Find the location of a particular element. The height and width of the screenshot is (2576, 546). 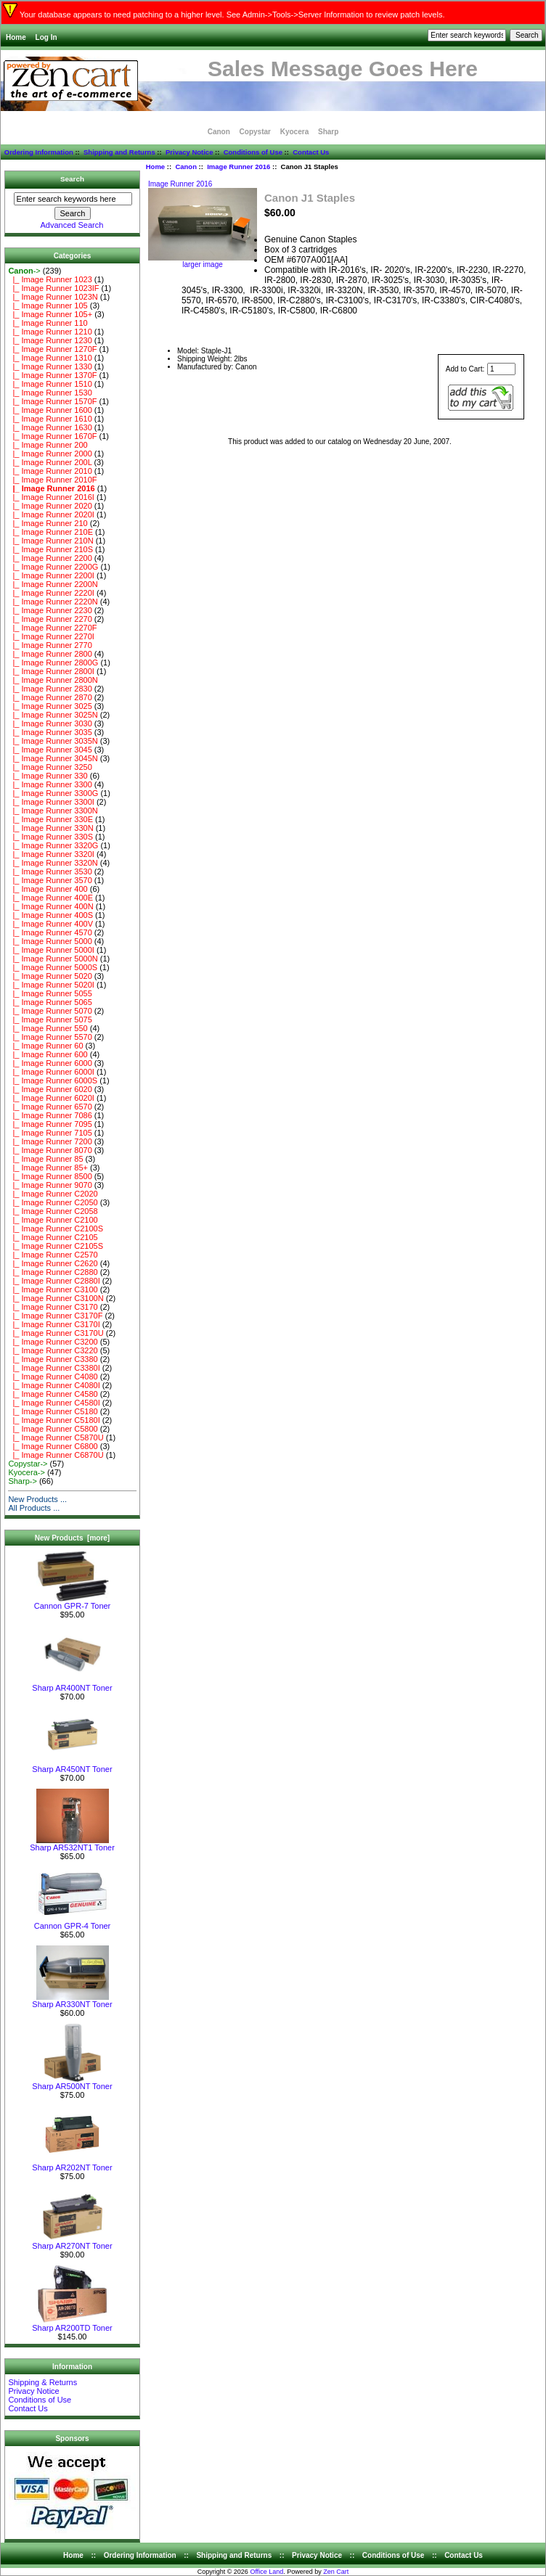

|_ Image Runner 105 is located at coordinates (47, 305).